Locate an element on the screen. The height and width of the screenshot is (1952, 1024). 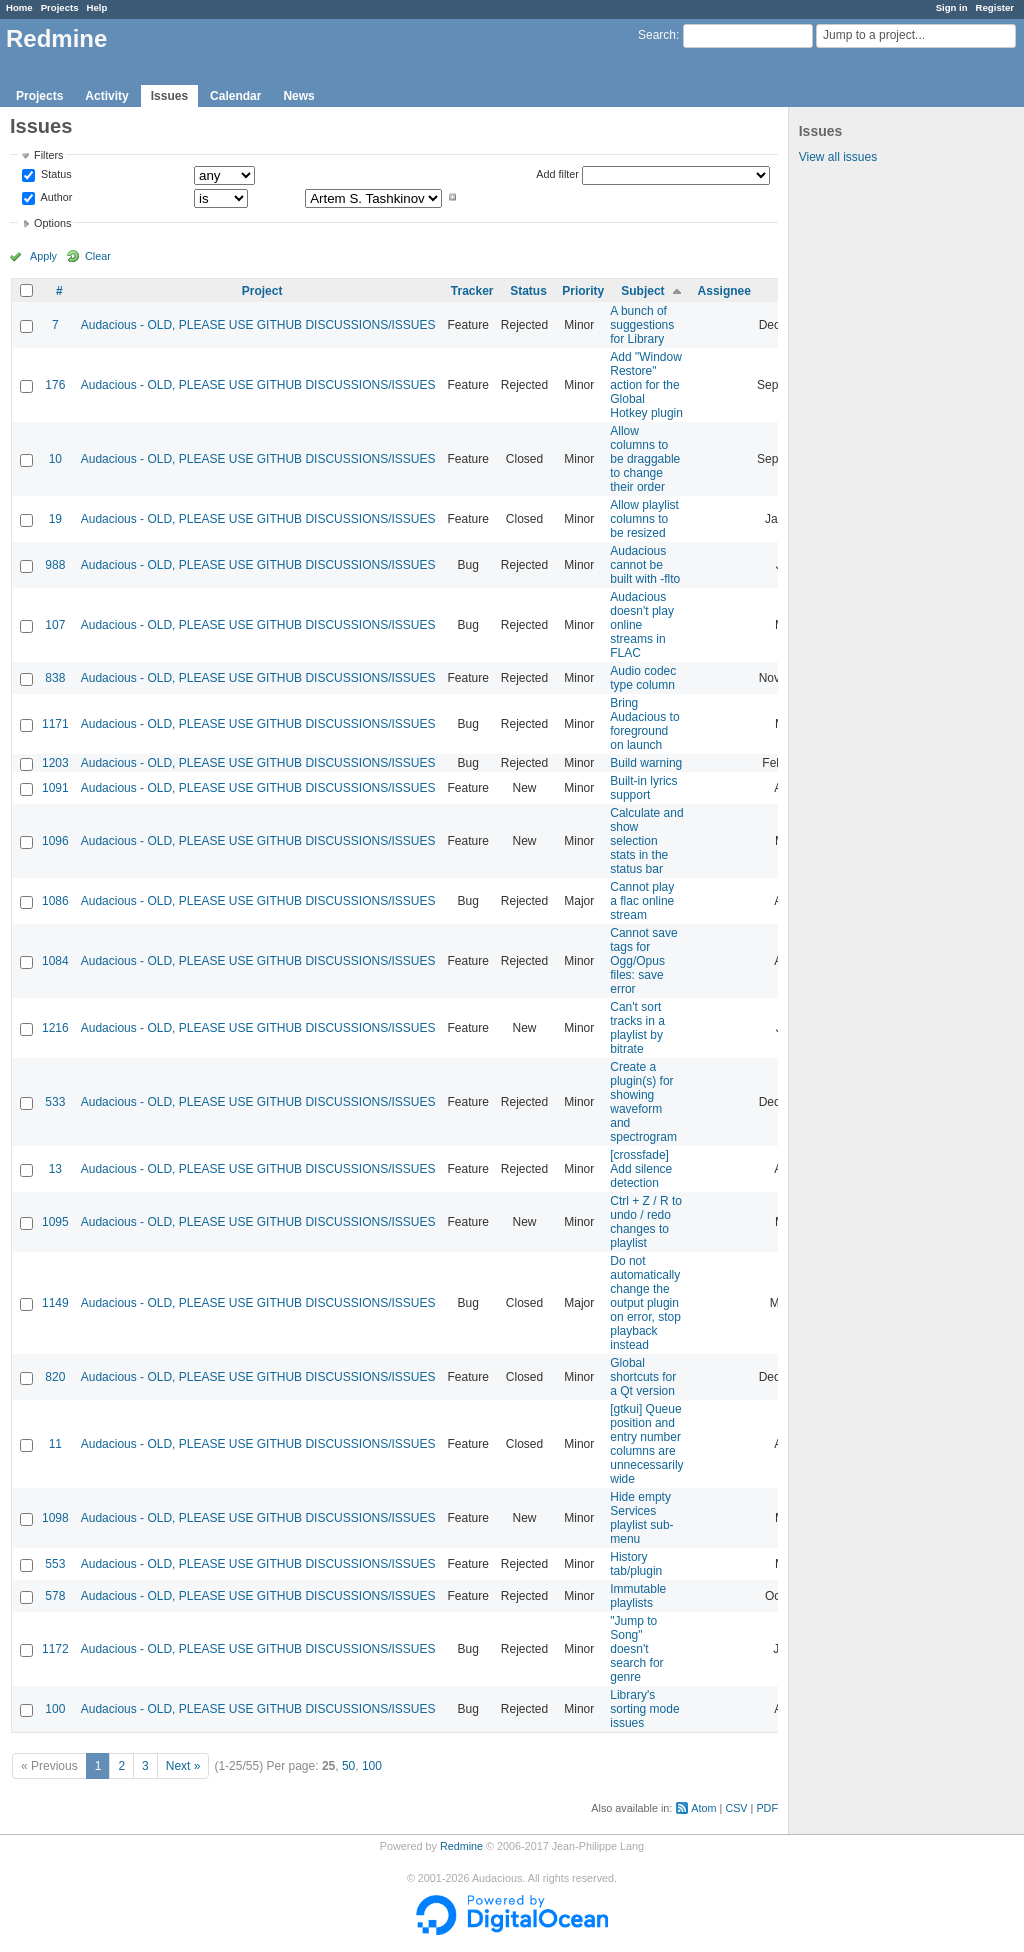
Activity is located at coordinates (106, 96).